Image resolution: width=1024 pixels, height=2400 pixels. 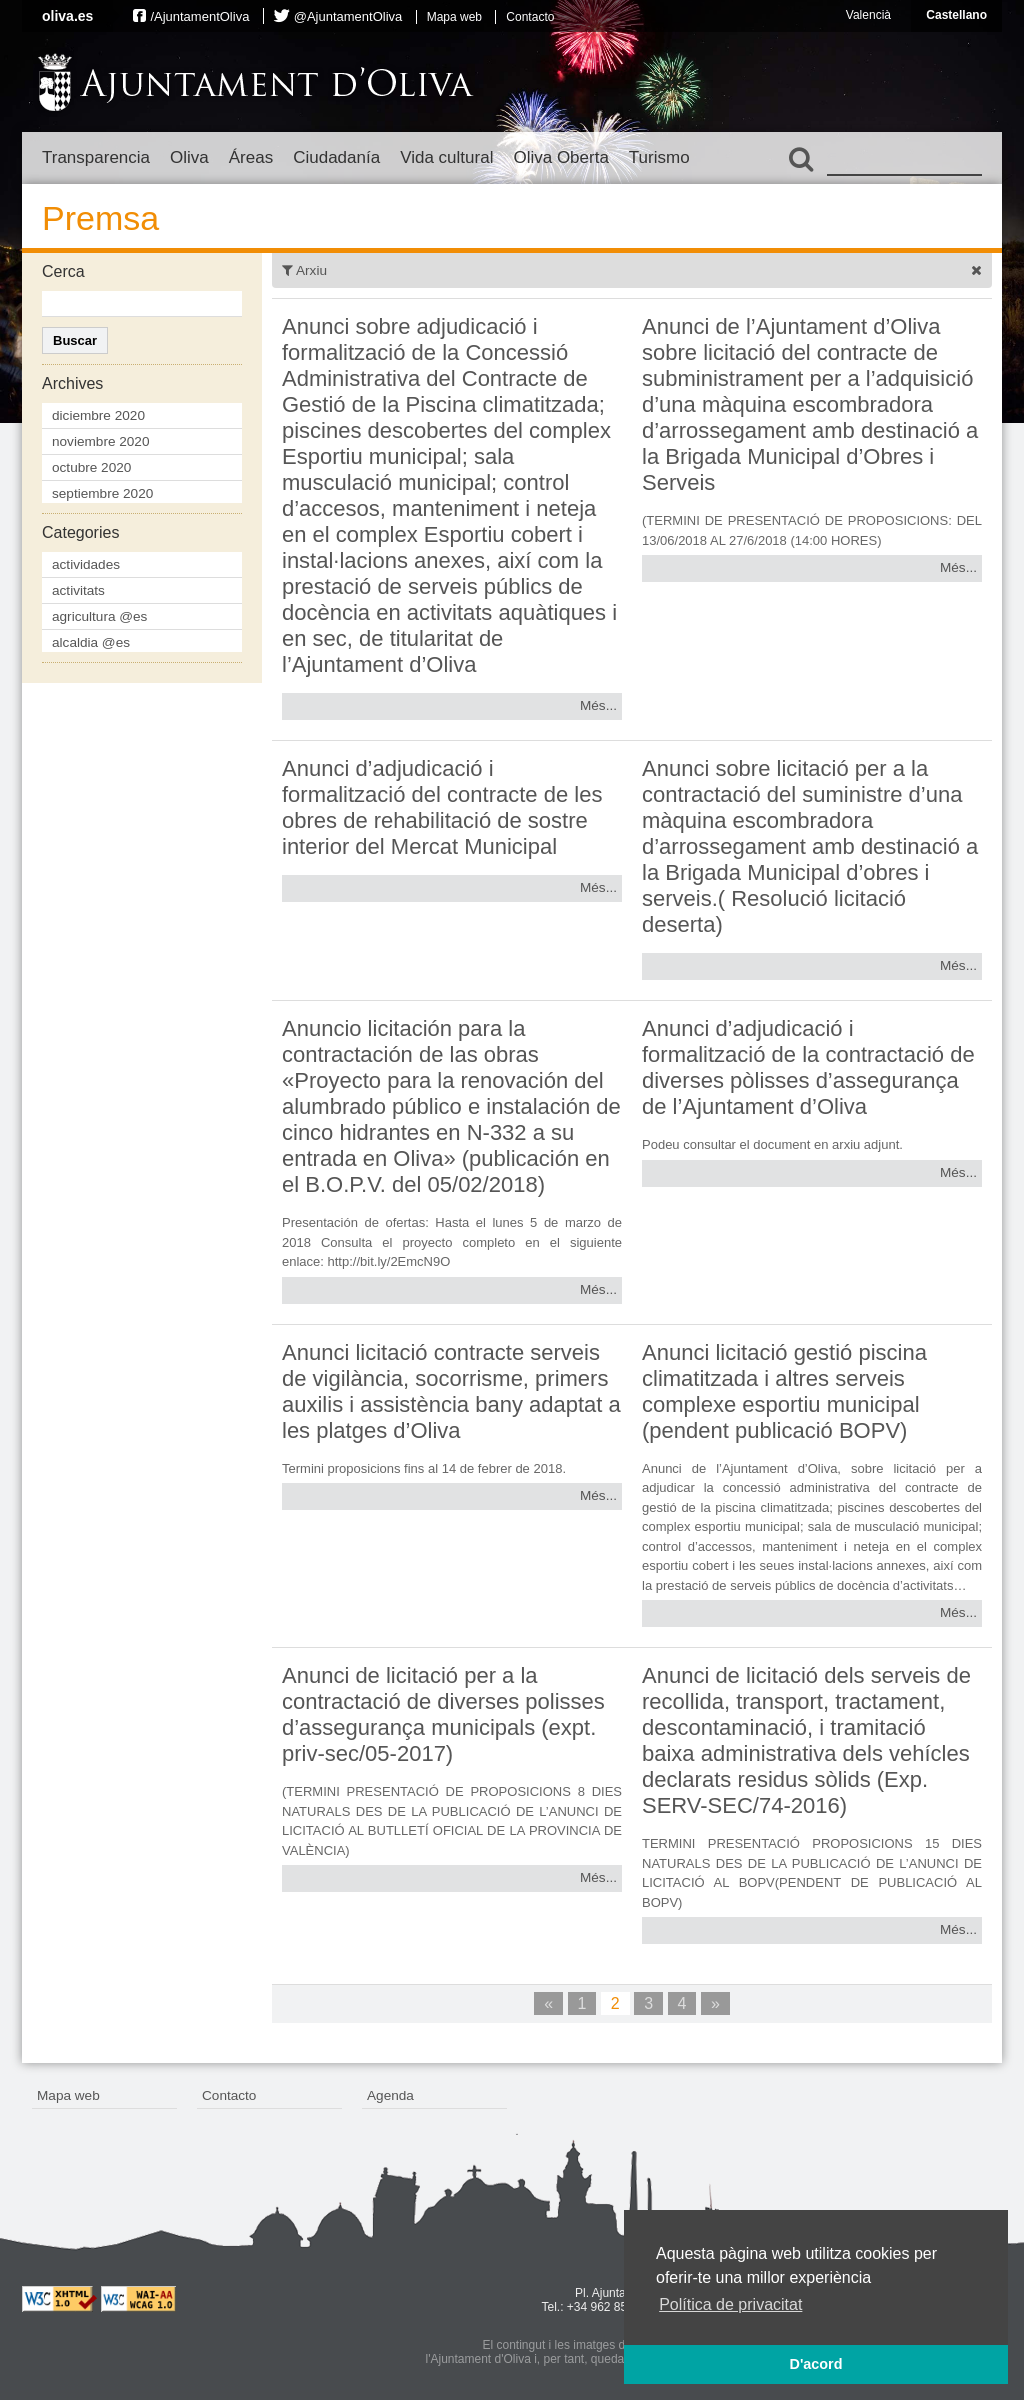 I want to click on actividades, so click(x=86, y=564).